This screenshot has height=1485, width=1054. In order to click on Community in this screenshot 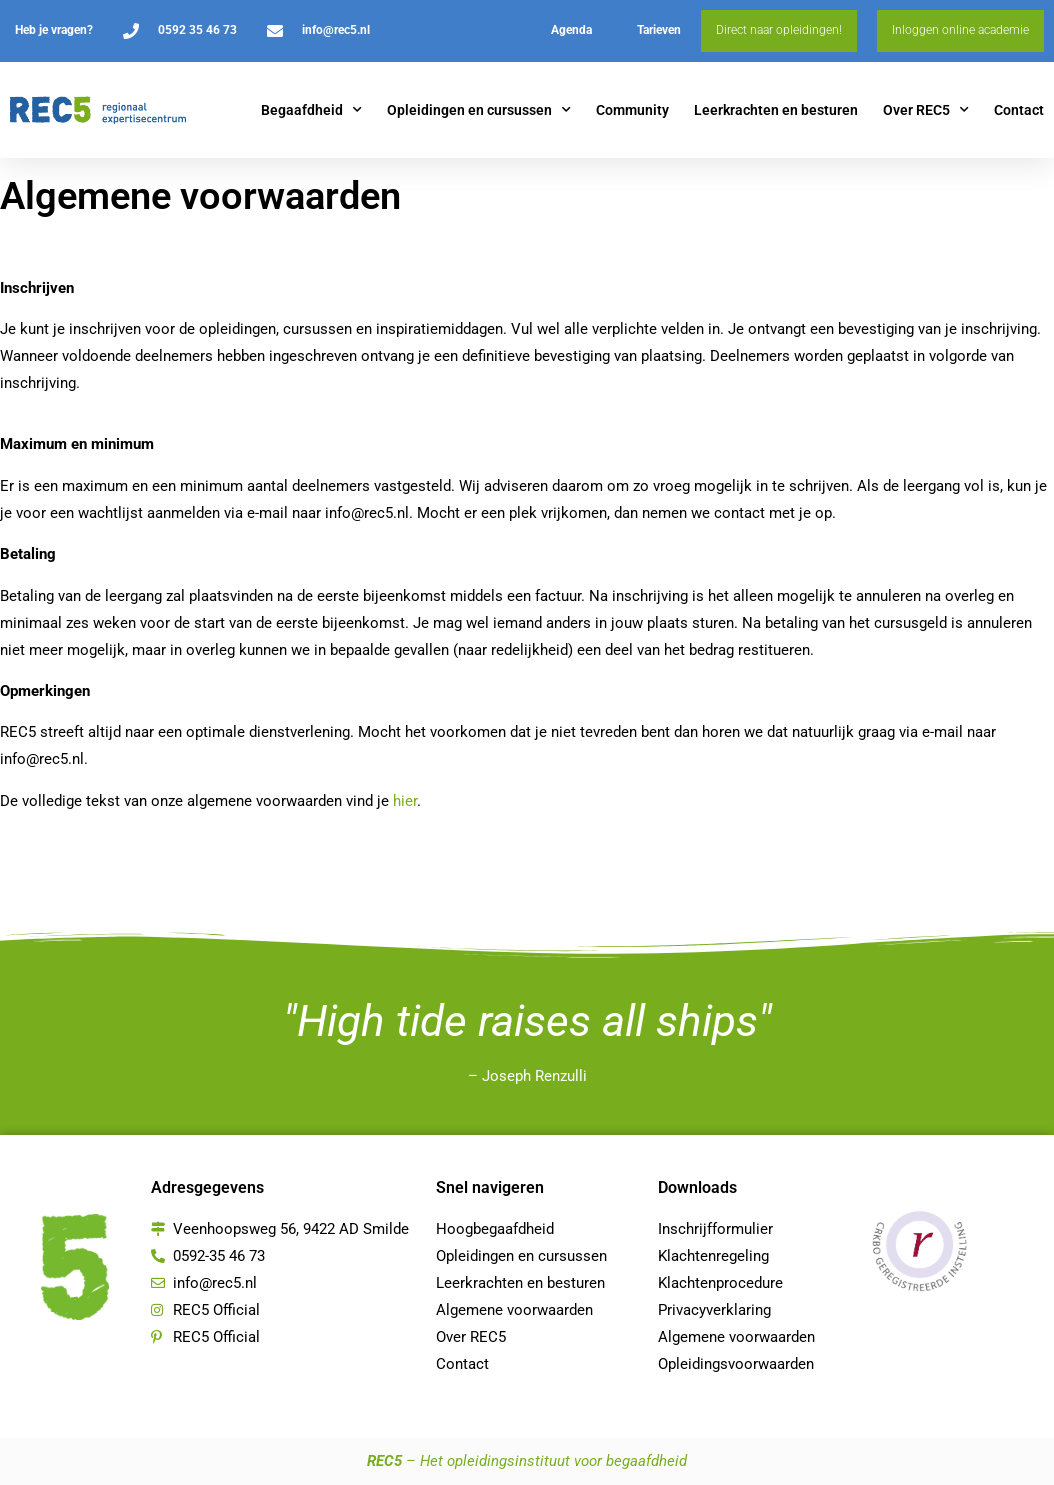, I will do `click(632, 110)`.